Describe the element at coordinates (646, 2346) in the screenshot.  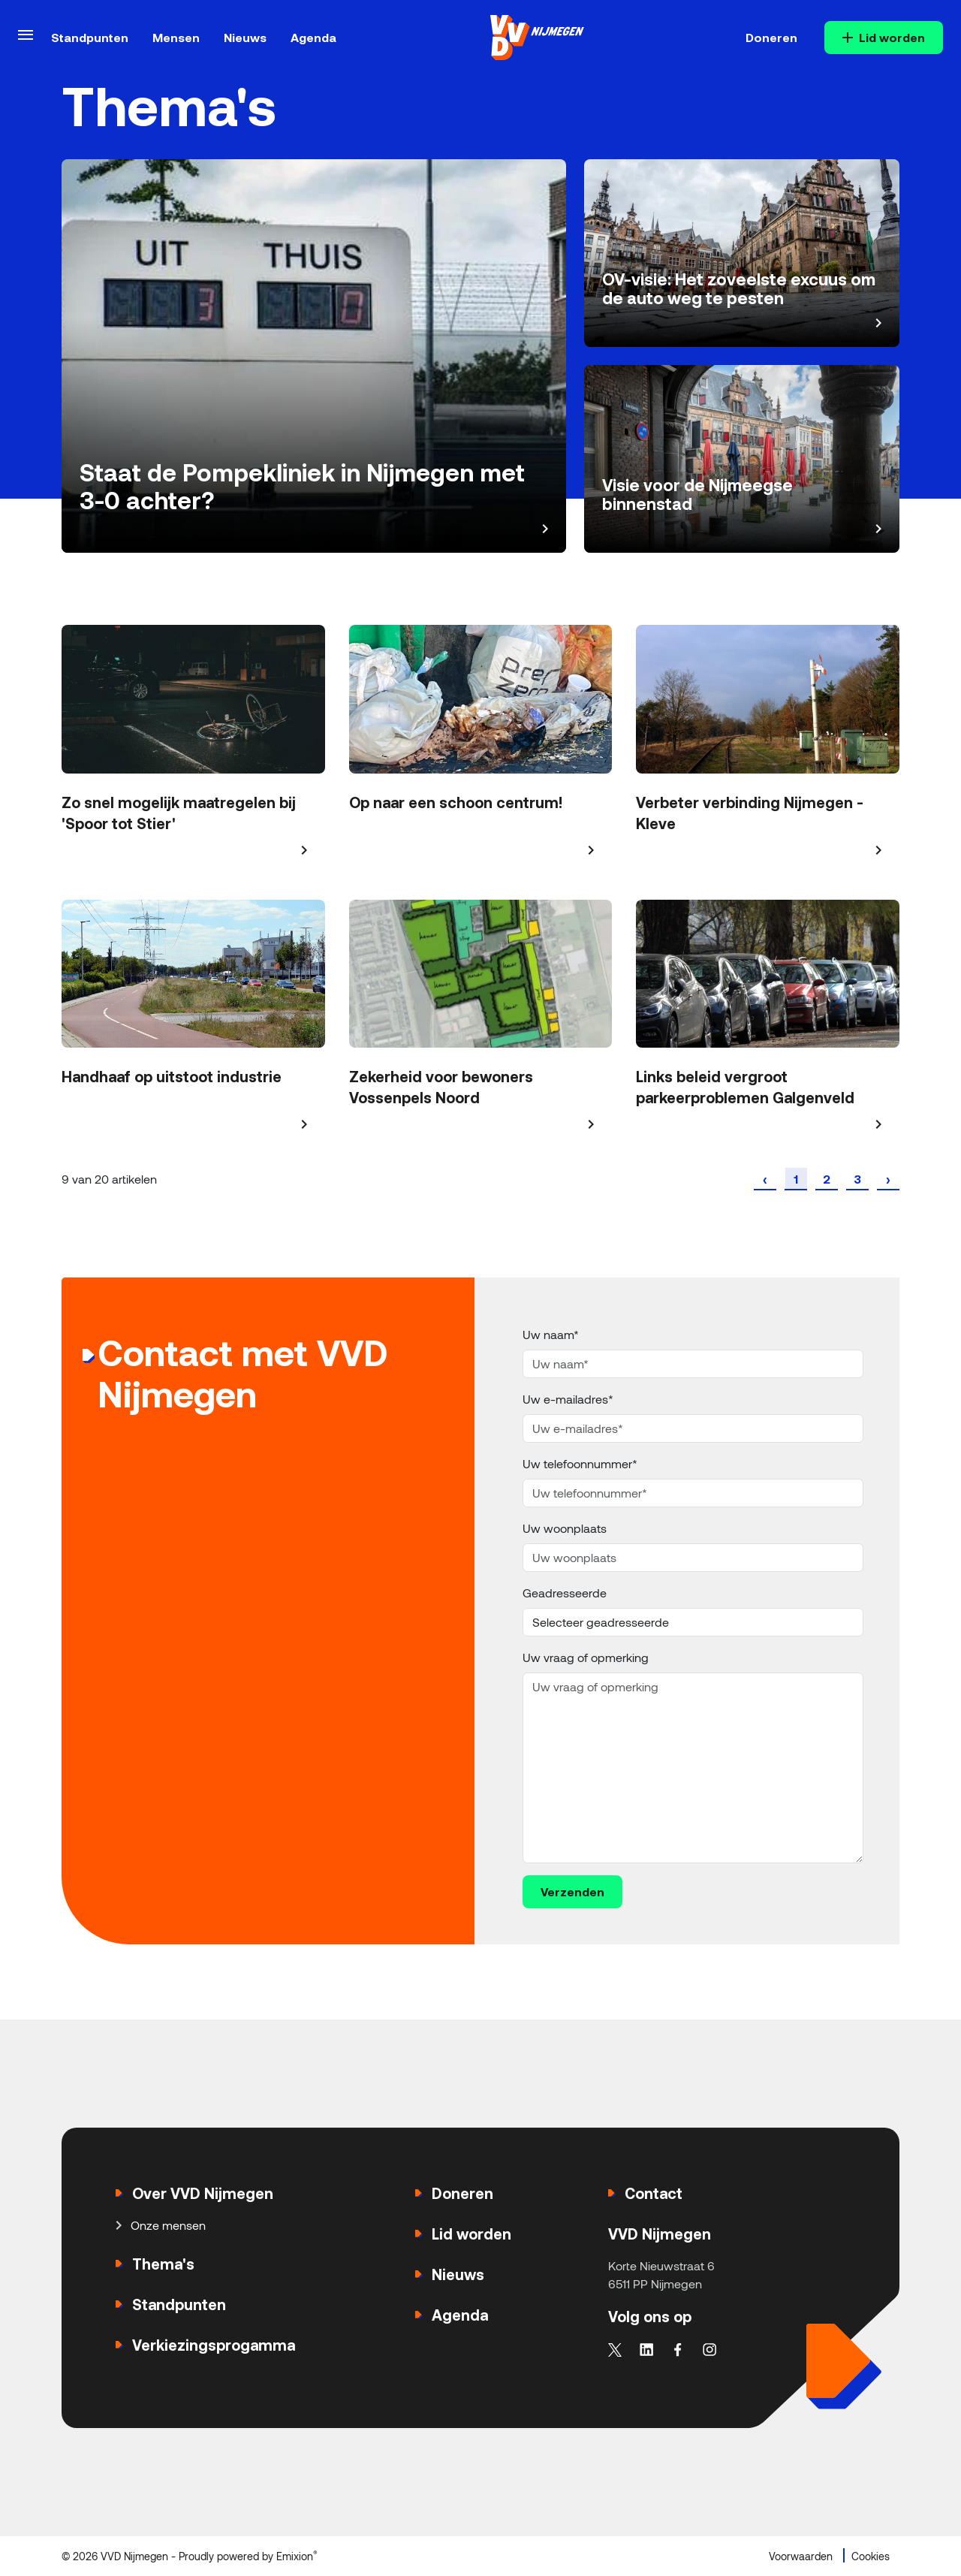
I see `[linkedin]` at that location.